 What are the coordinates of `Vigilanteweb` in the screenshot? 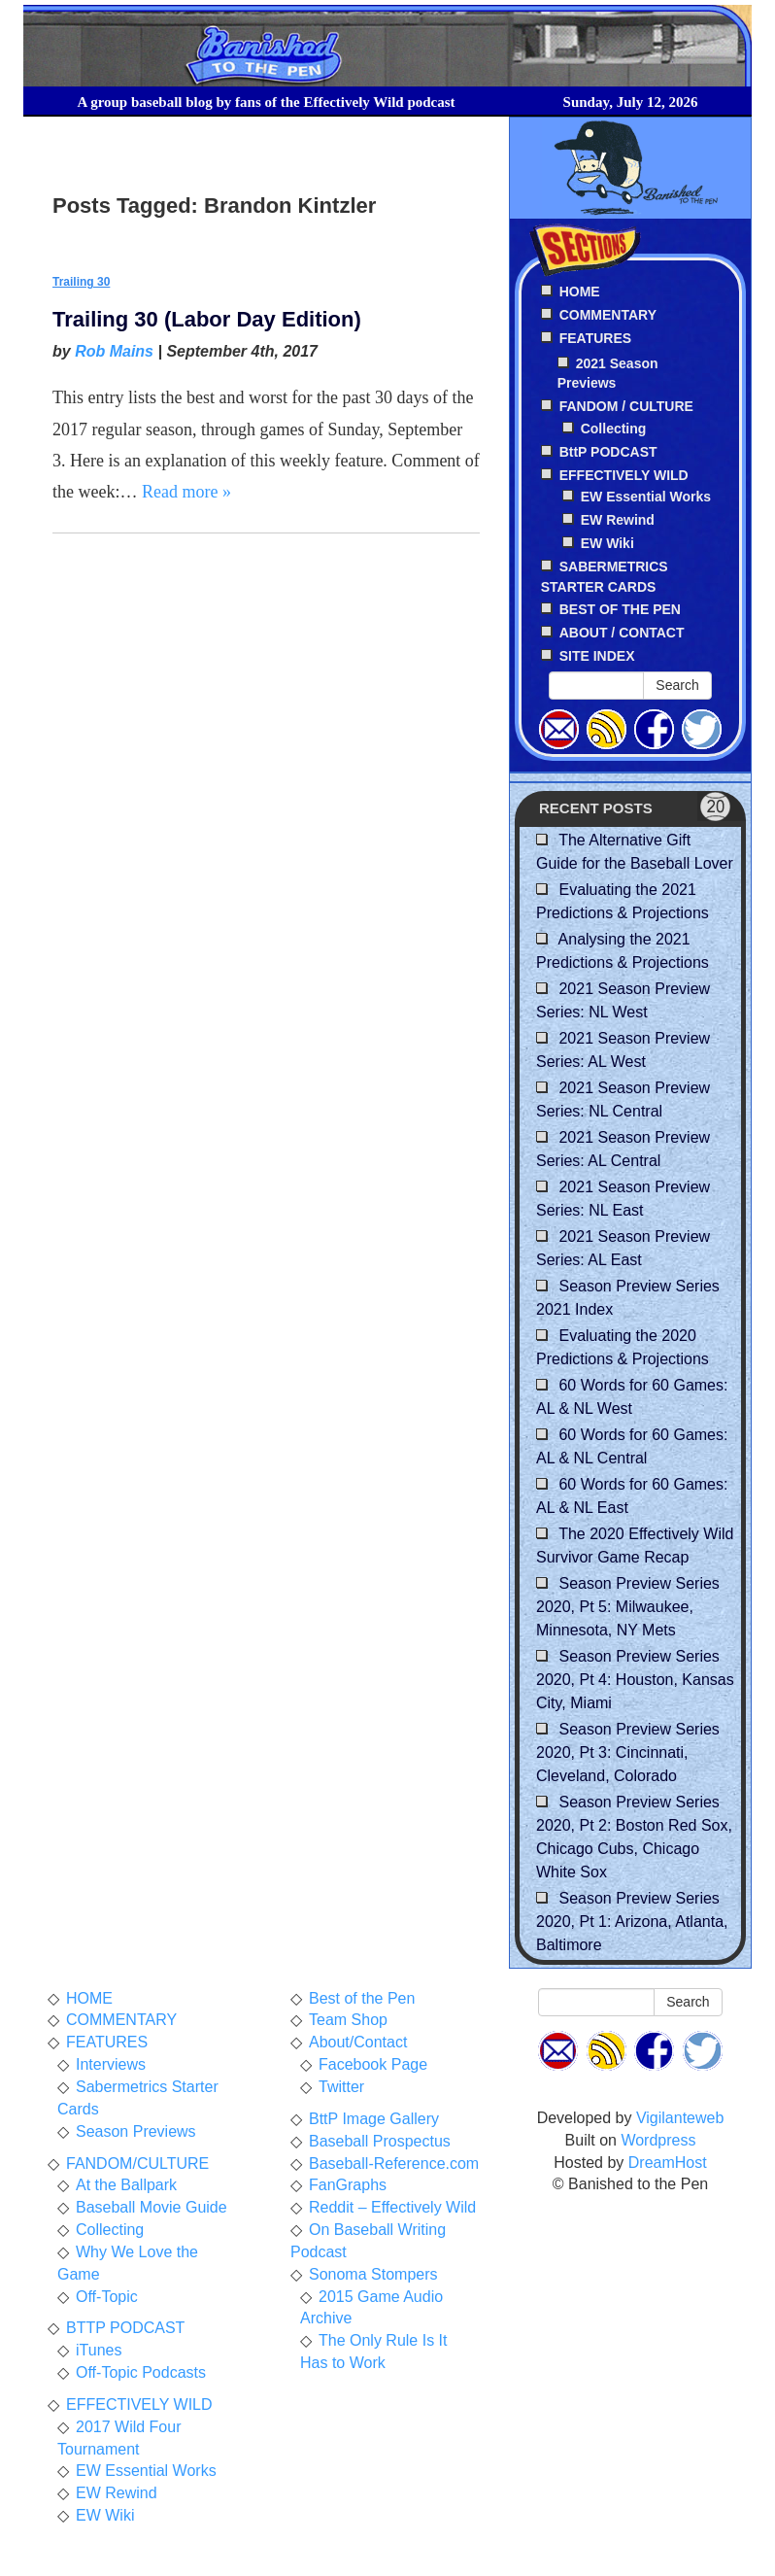 It's located at (680, 2118).